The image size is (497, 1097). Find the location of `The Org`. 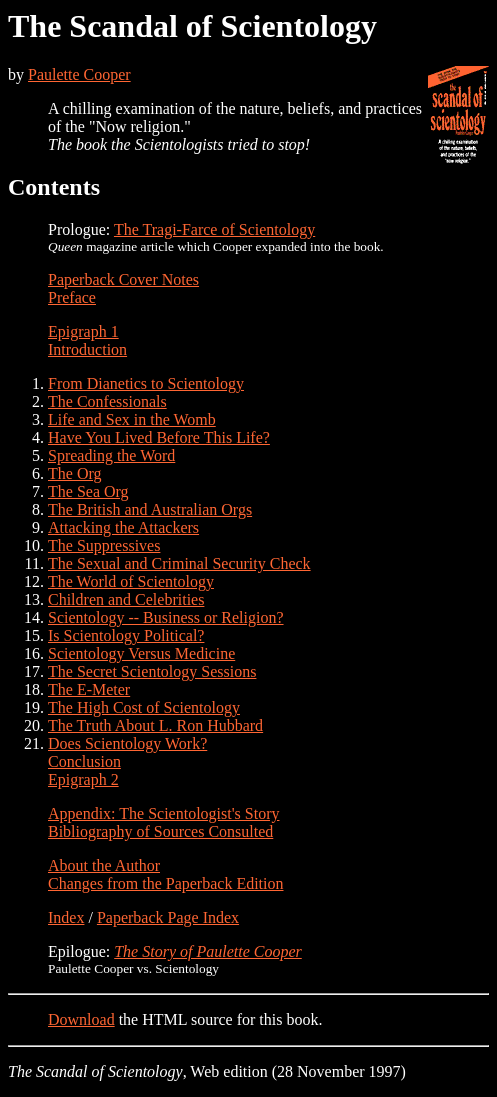

The Org is located at coordinates (74, 473).